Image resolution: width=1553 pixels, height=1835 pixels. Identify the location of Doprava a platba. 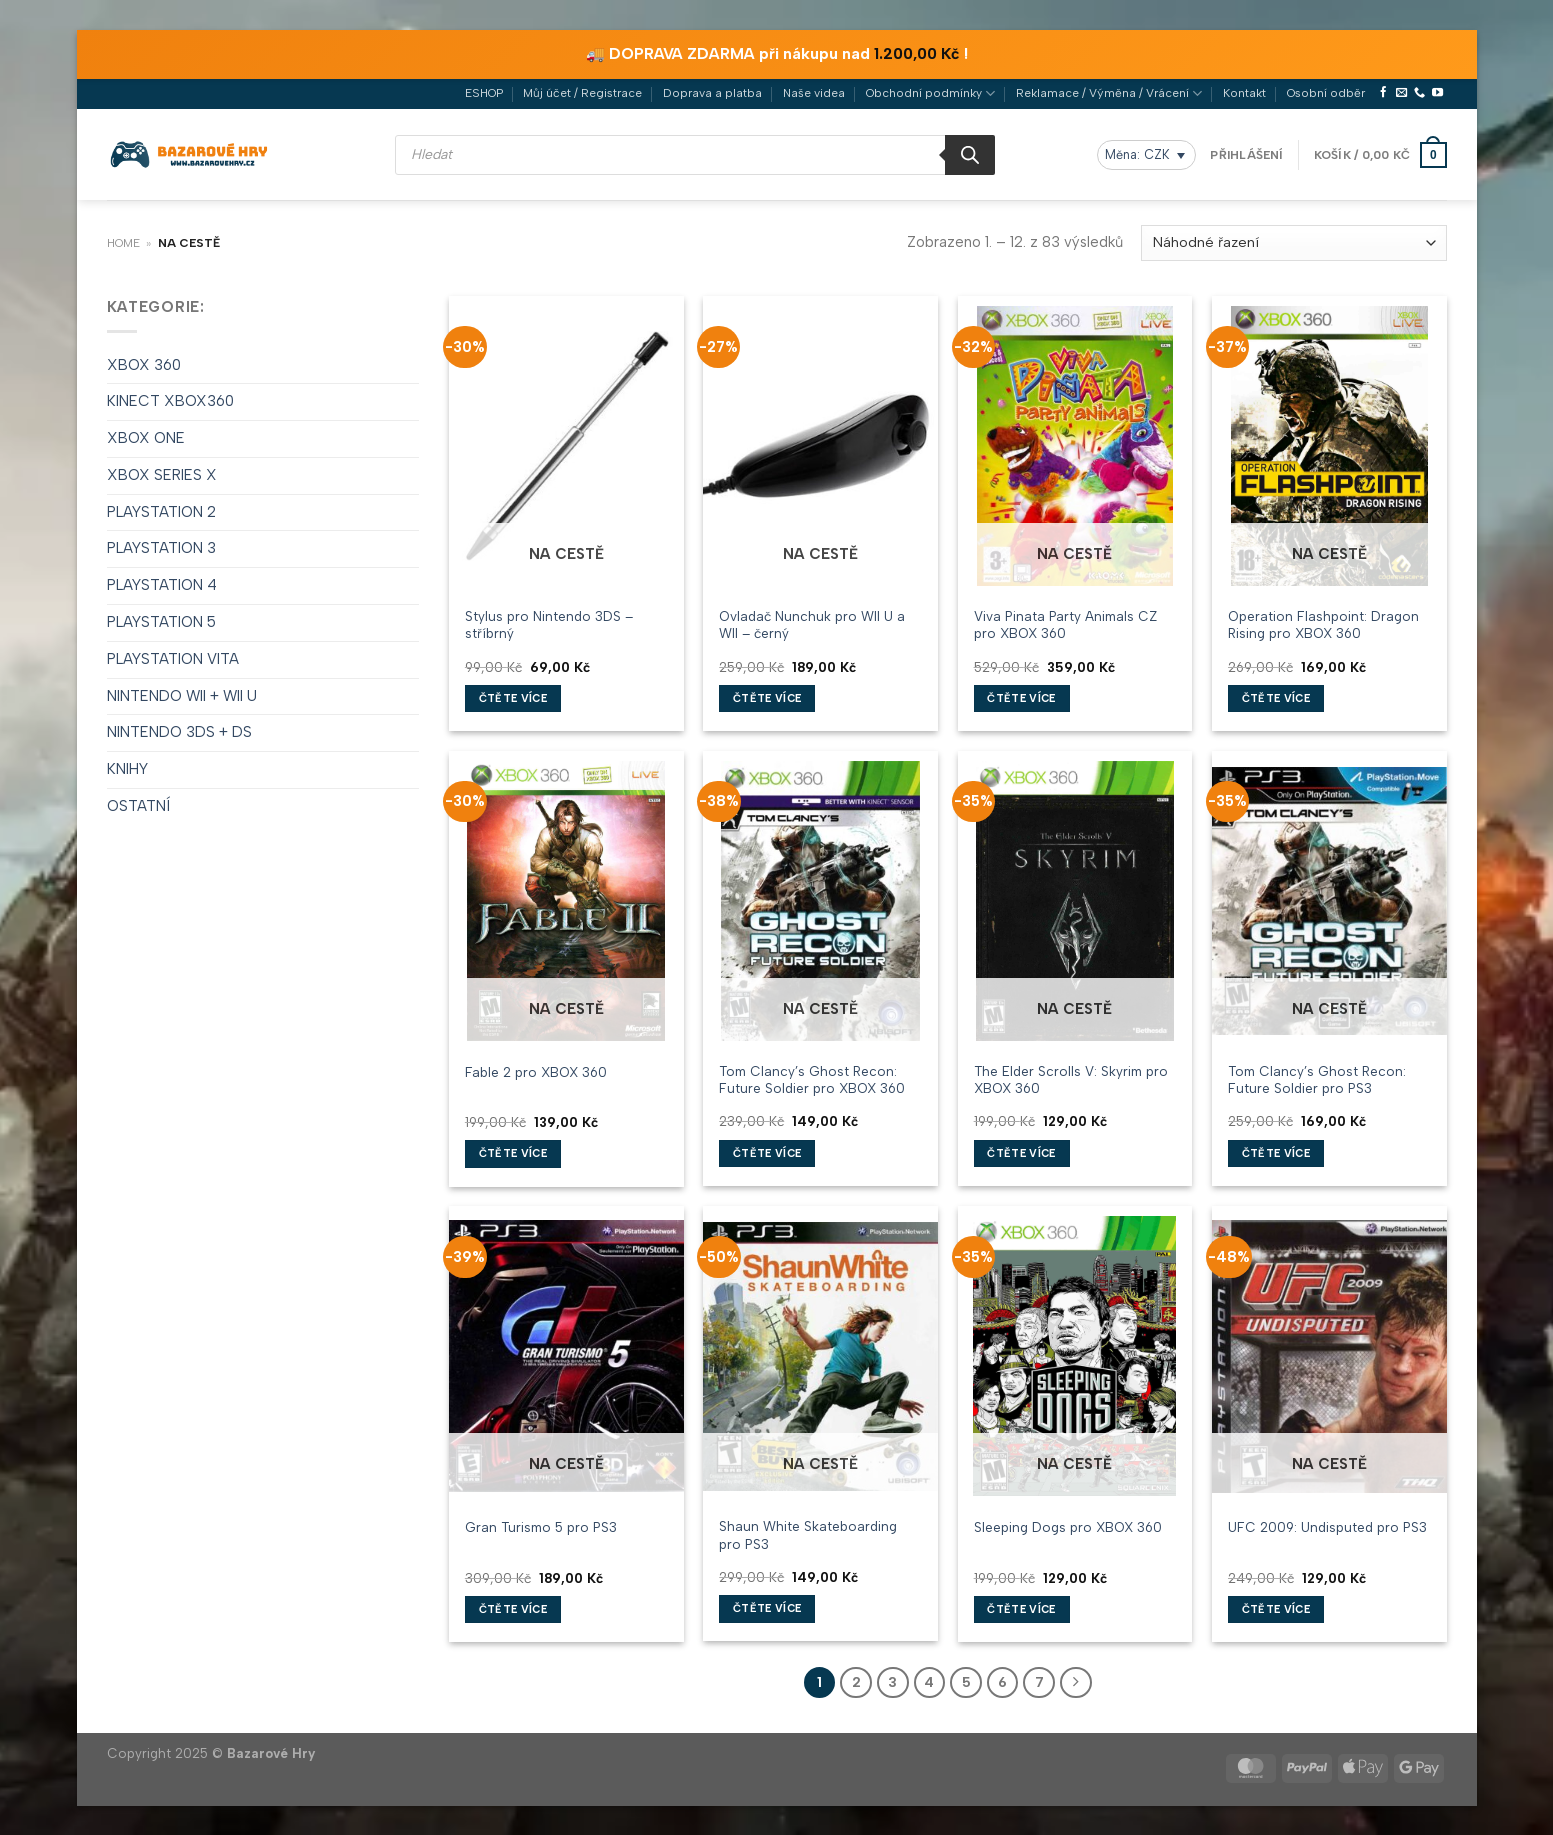
(712, 92).